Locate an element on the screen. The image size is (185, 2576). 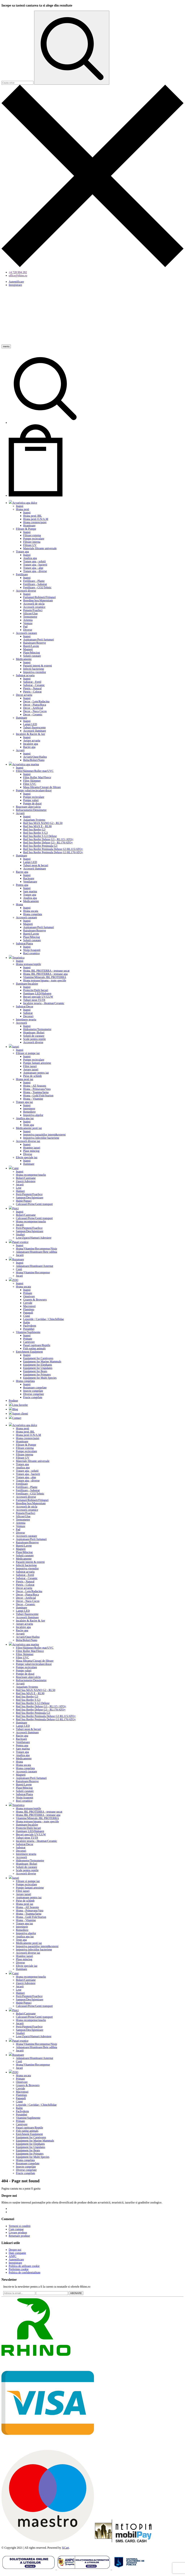
Hrana pesti O.N/A.M is located at coordinates (35, 519).